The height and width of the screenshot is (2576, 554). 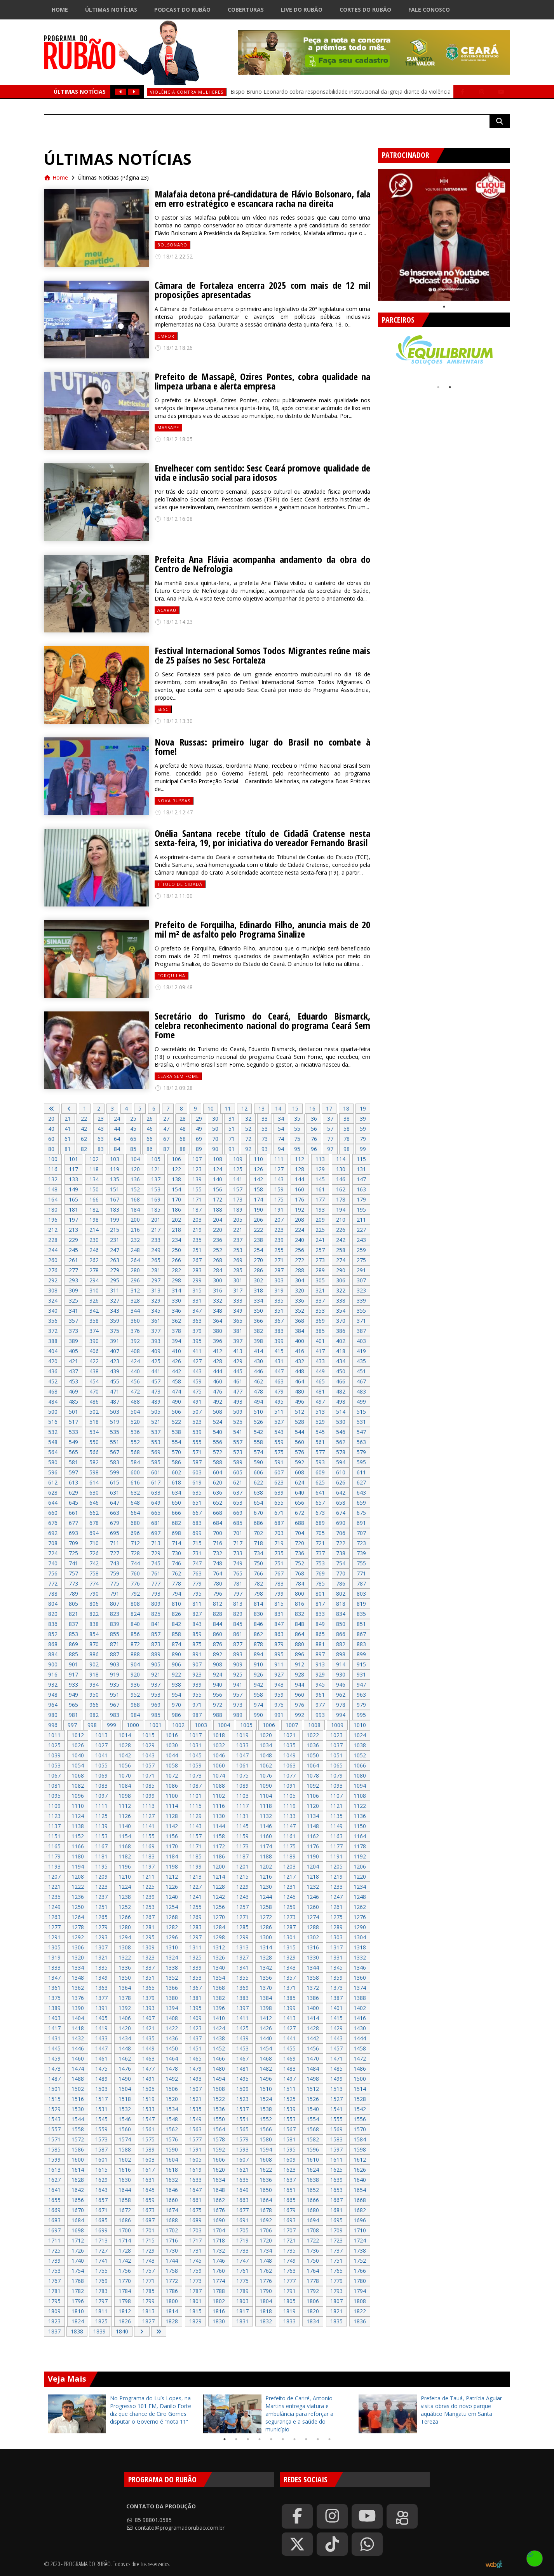 What do you see at coordinates (336, 2169) in the screenshot?
I see `1625` at bounding box center [336, 2169].